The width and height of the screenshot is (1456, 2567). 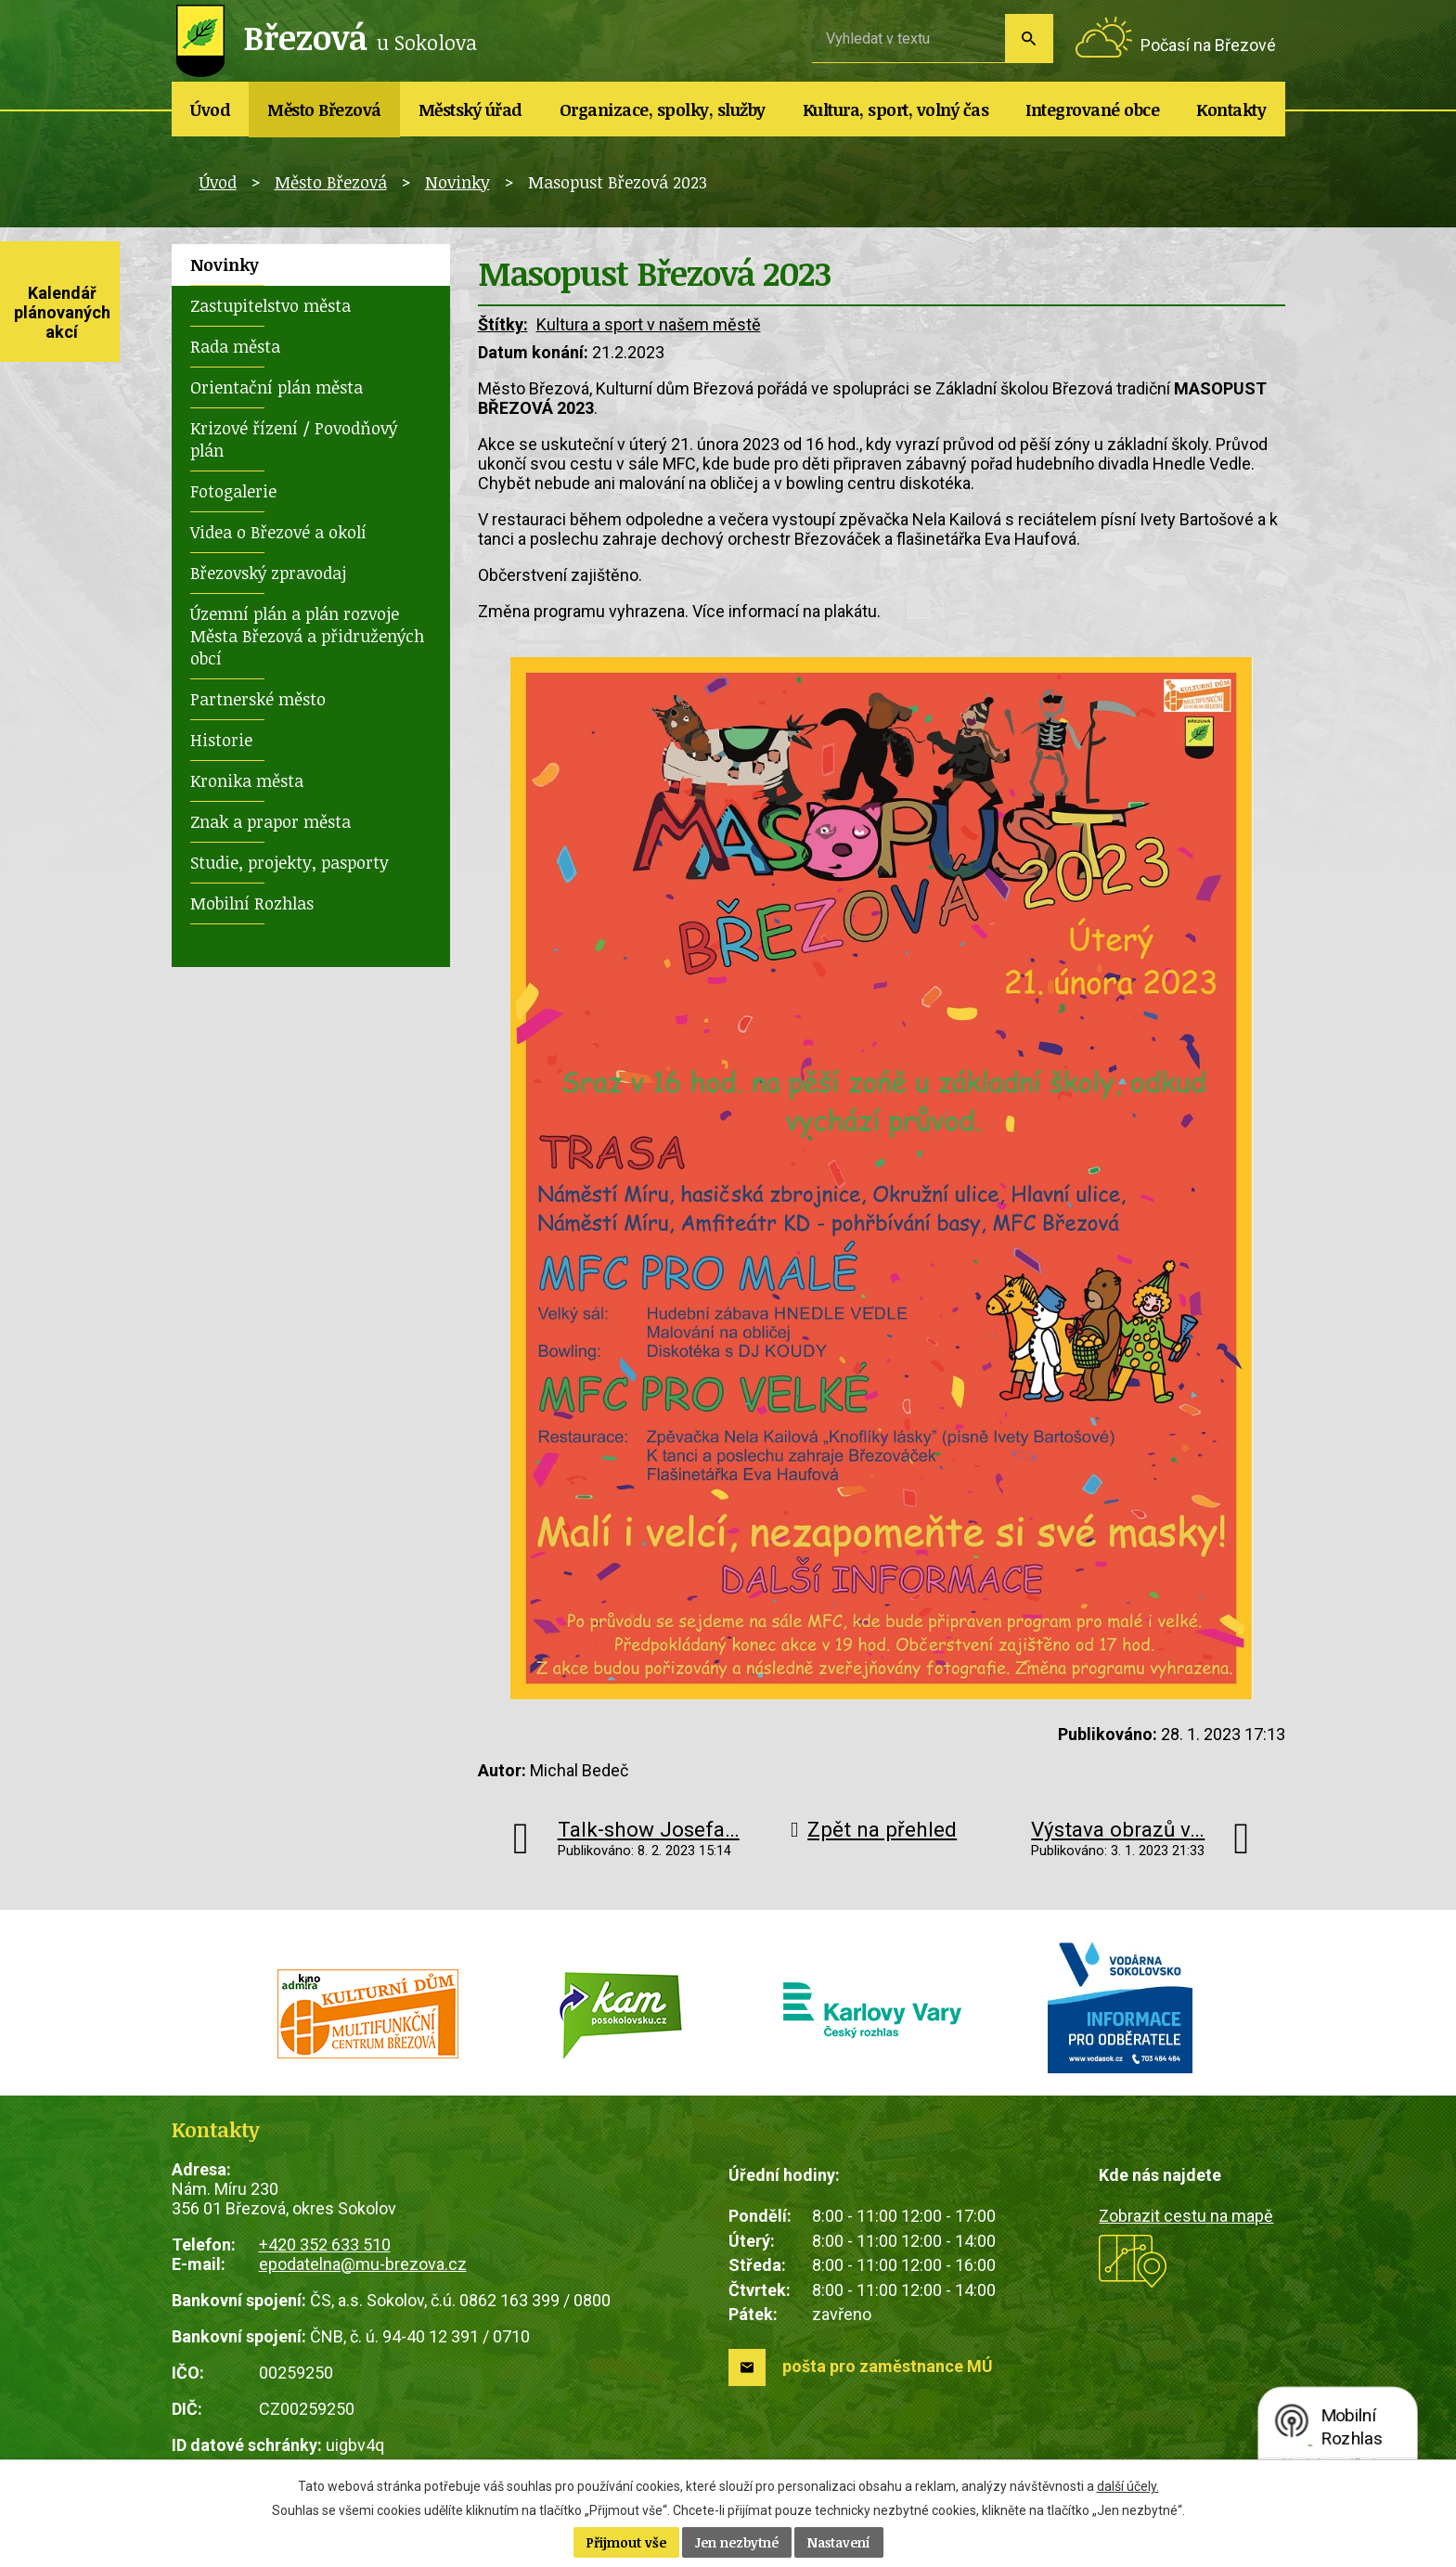 What do you see at coordinates (887, 2366) in the screenshot?
I see `pošta pro zaměstnance MÚ` at bounding box center [887, 2366].